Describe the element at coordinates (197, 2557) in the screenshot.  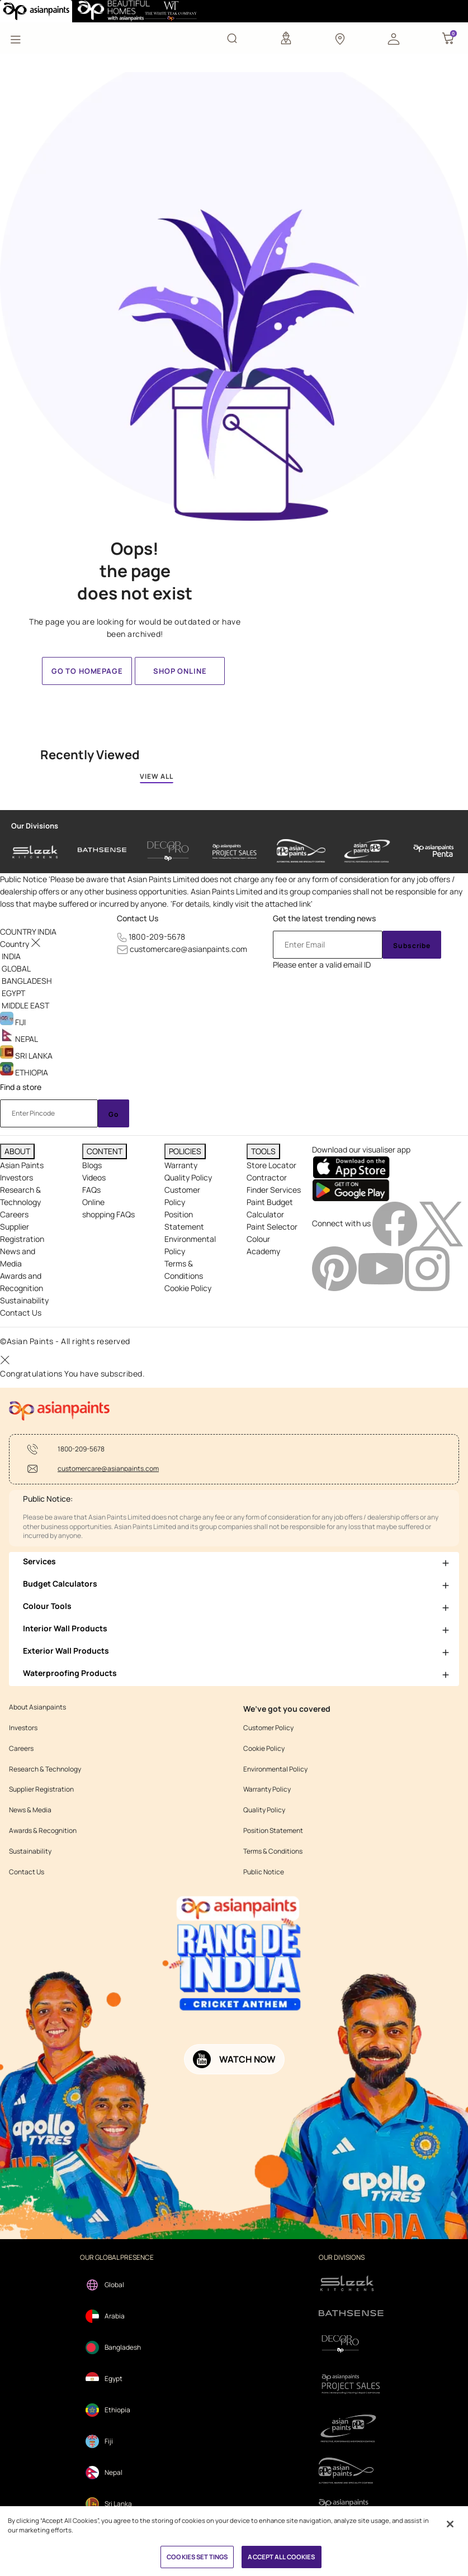
I see `COOKIES SETTINGS` at that location.